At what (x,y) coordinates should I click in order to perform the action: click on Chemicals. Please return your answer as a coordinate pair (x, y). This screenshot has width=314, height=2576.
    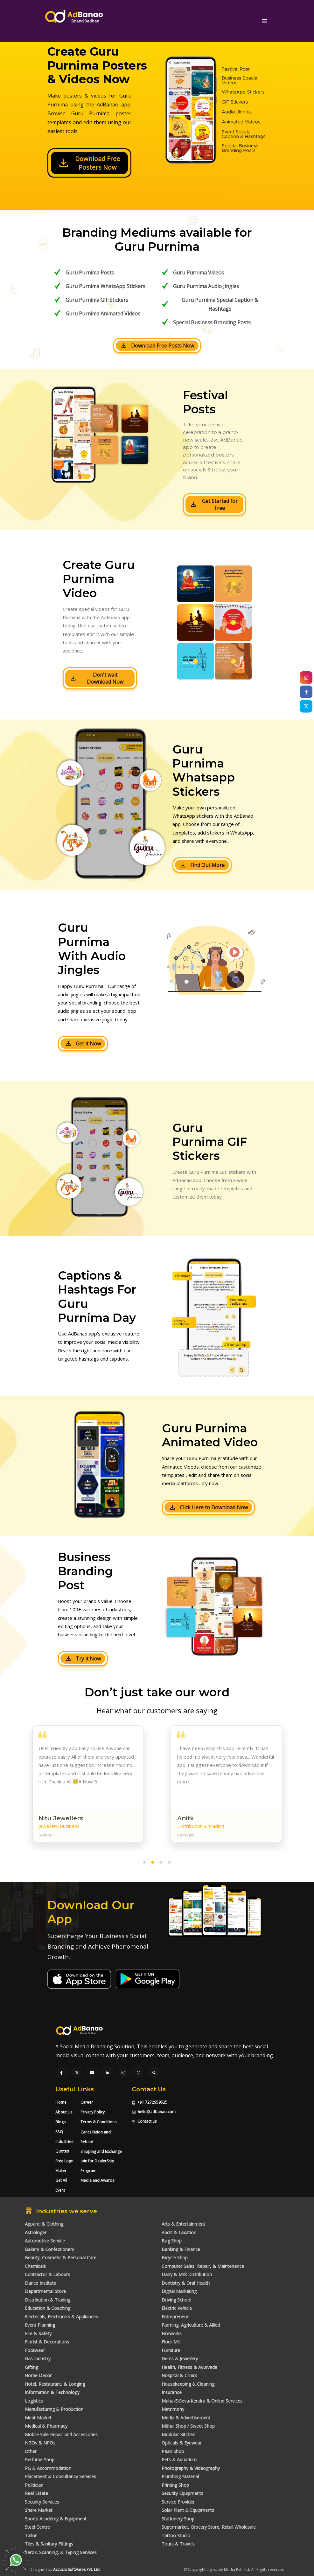
    Looking at the image, I should click on (35, 2266).